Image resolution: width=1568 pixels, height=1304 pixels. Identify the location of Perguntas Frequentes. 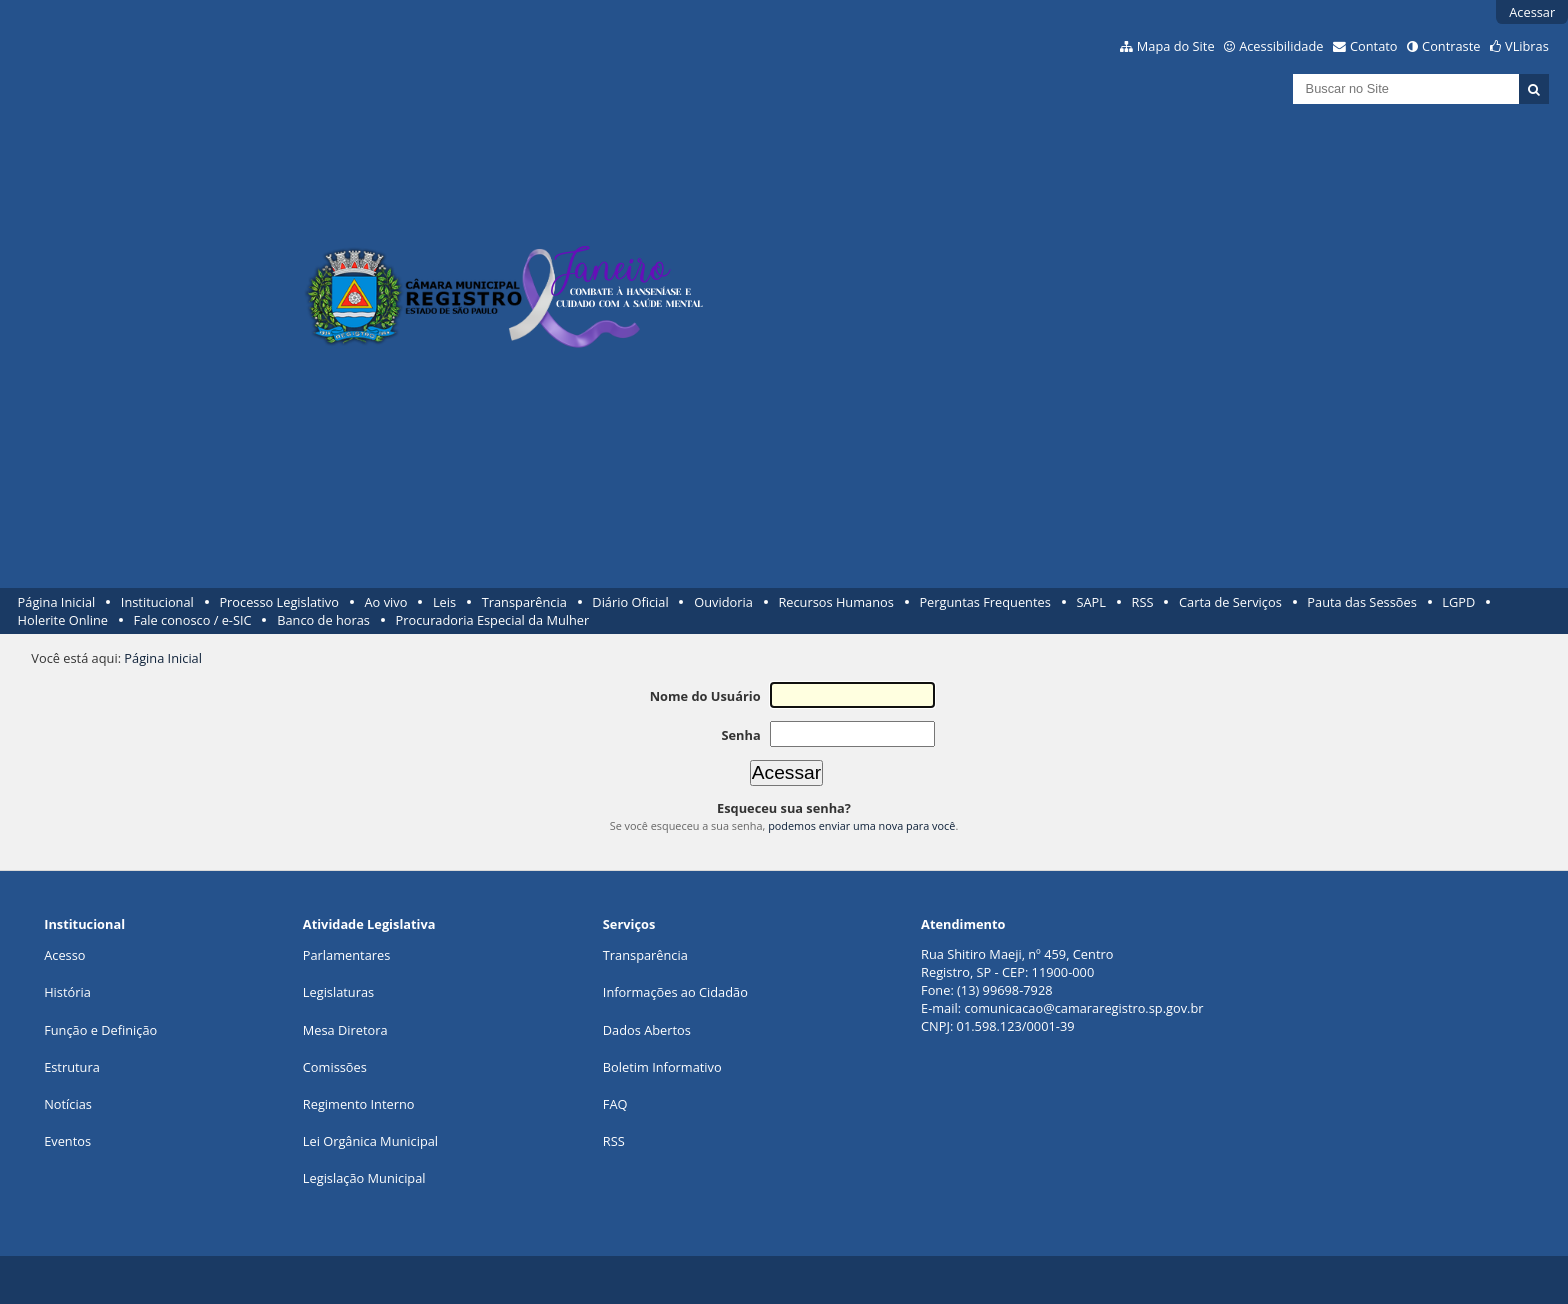
(984, 602).